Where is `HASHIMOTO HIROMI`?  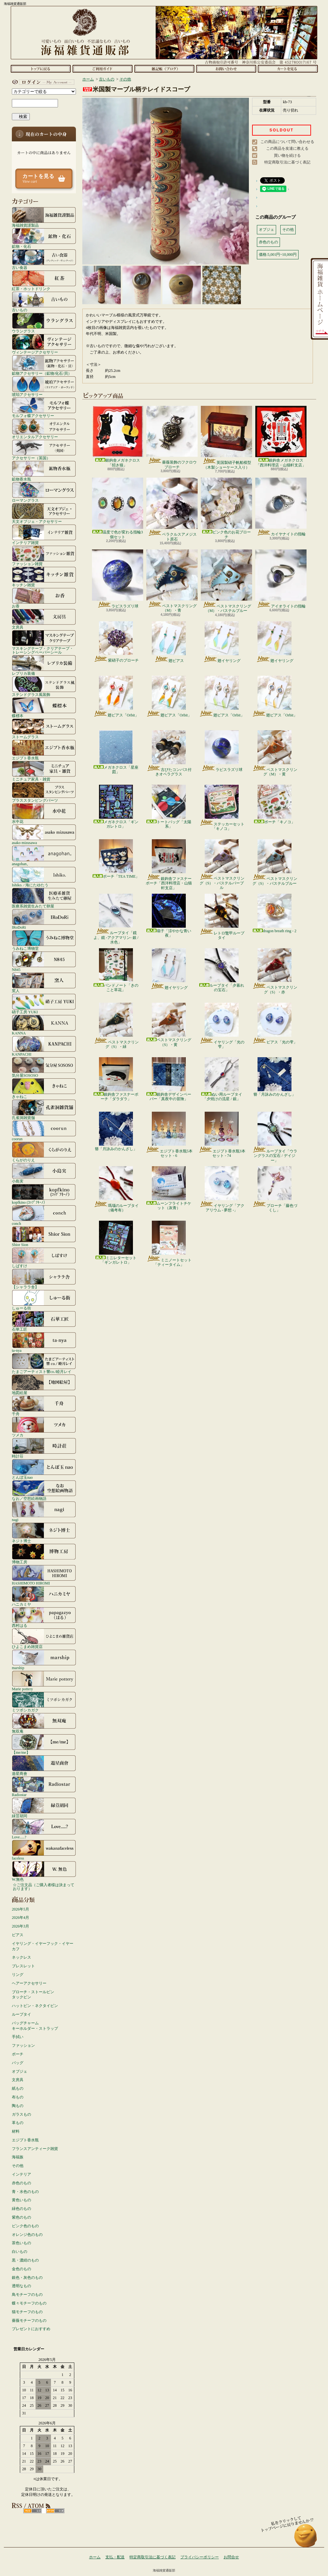
HASHIMOTO HIROMI is located at coordinates (44, 1575).